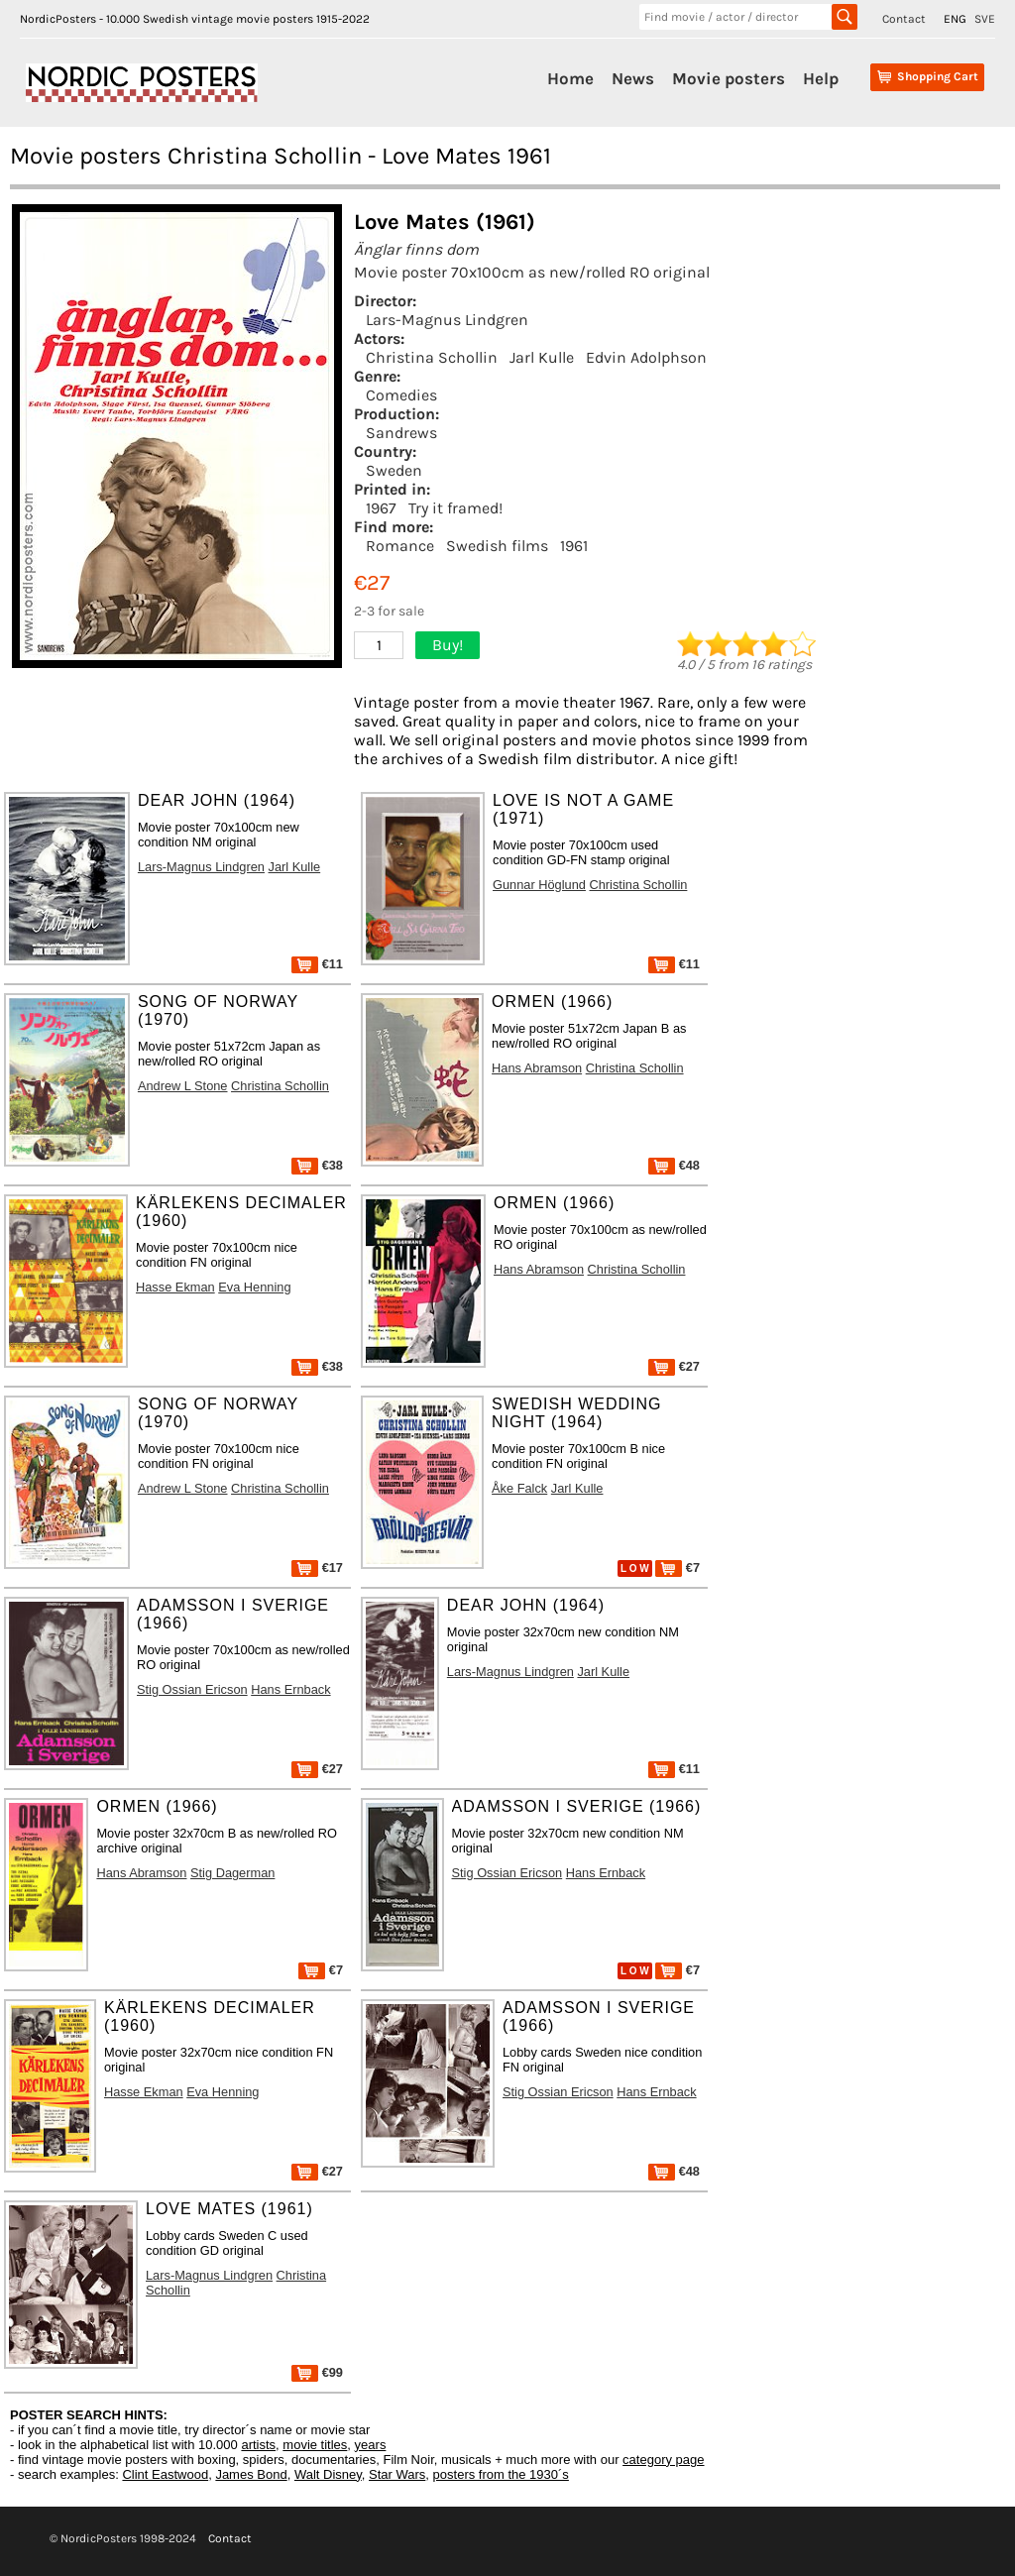 Image resolution: width=1015 pixels, height=2576 pixels. I want to click on €17, so click(317, 1567).